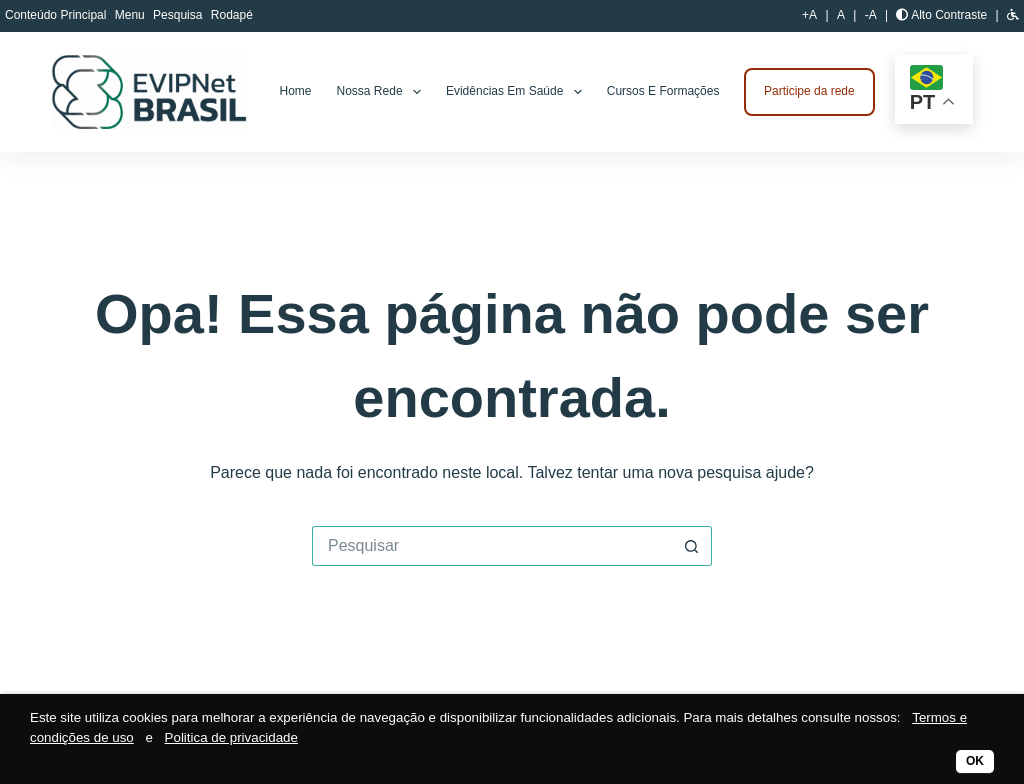 Image resolution: width=1024 pixels, height=784 pixels. What do you see at coordinates (941, 15) in the screenshot?
I see `Alto Contraste` at bounding box center [941, 15].